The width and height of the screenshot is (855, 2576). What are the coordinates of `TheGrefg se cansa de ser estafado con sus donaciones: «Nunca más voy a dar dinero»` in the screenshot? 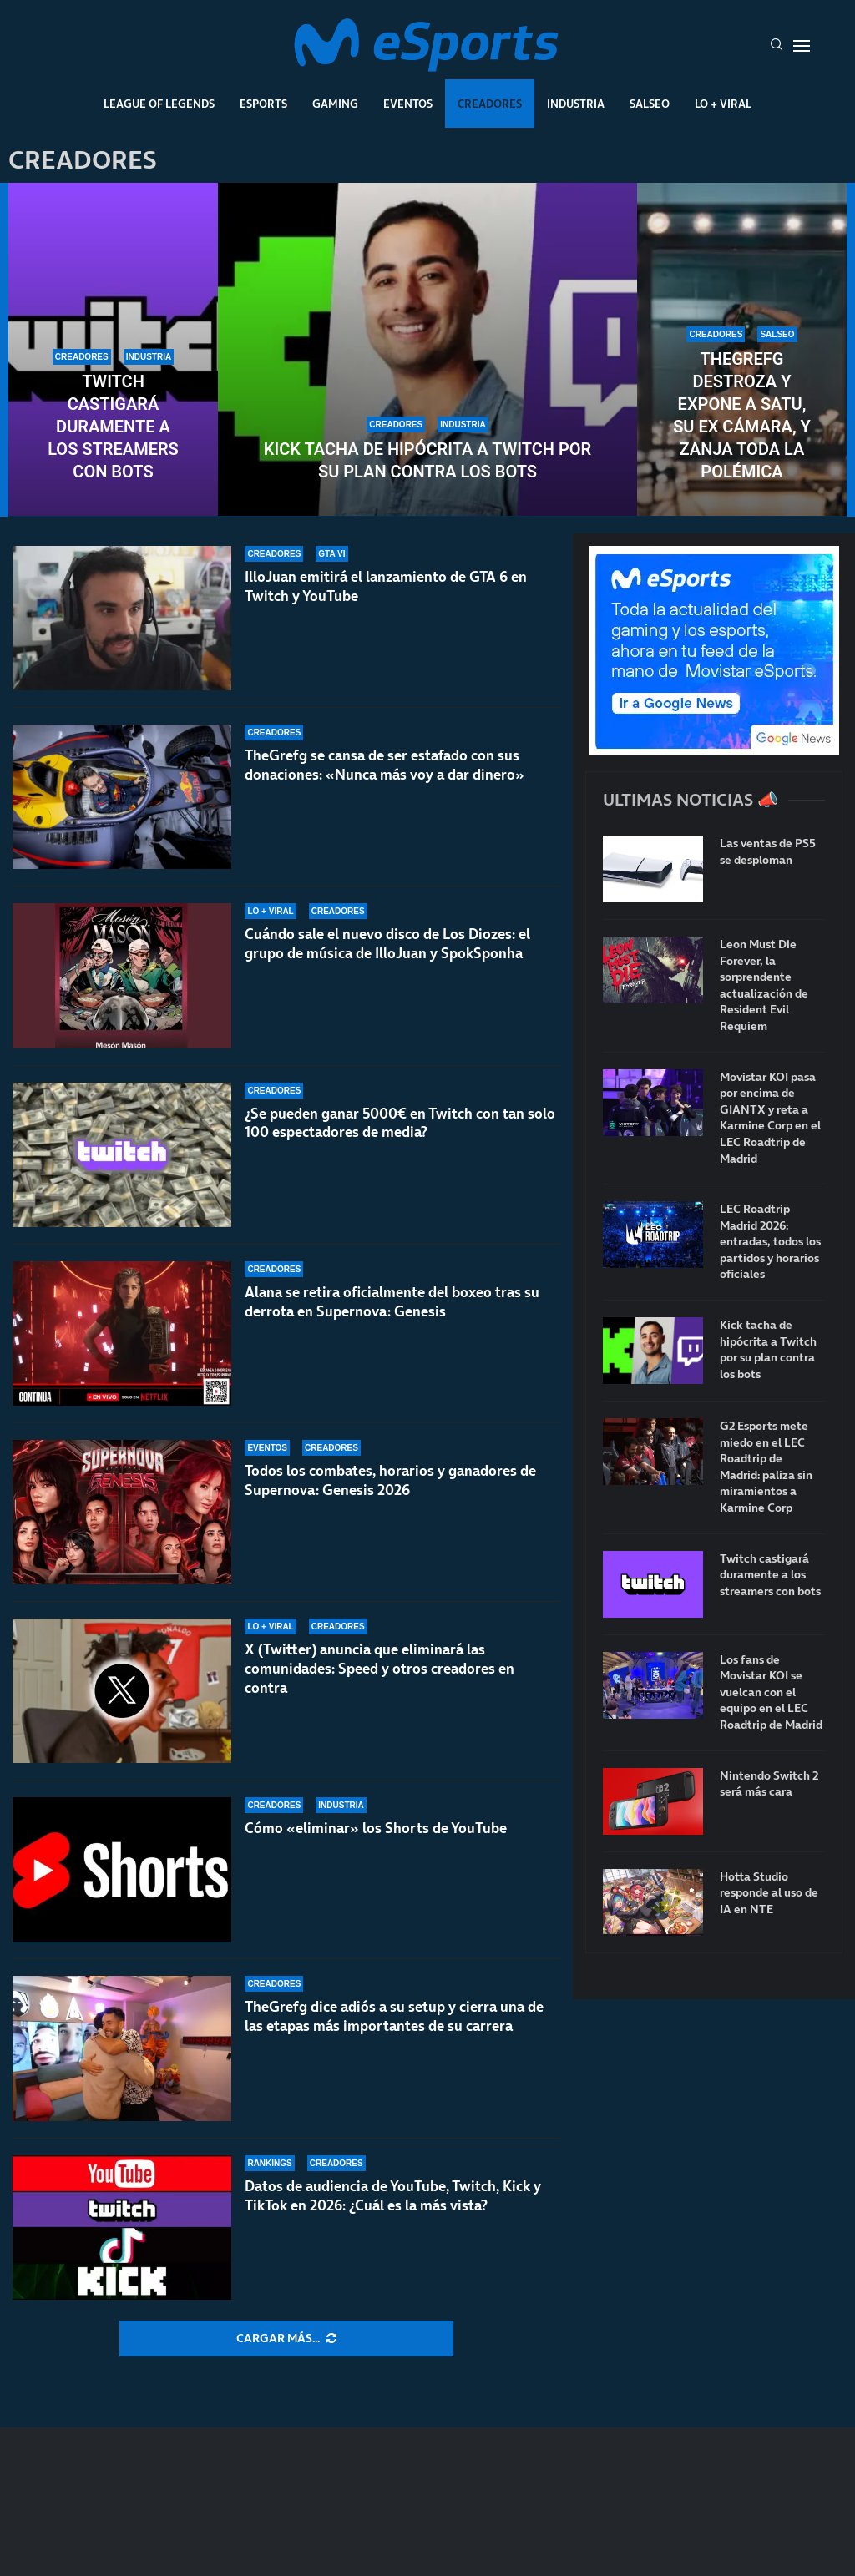 It's located at (384, 765).